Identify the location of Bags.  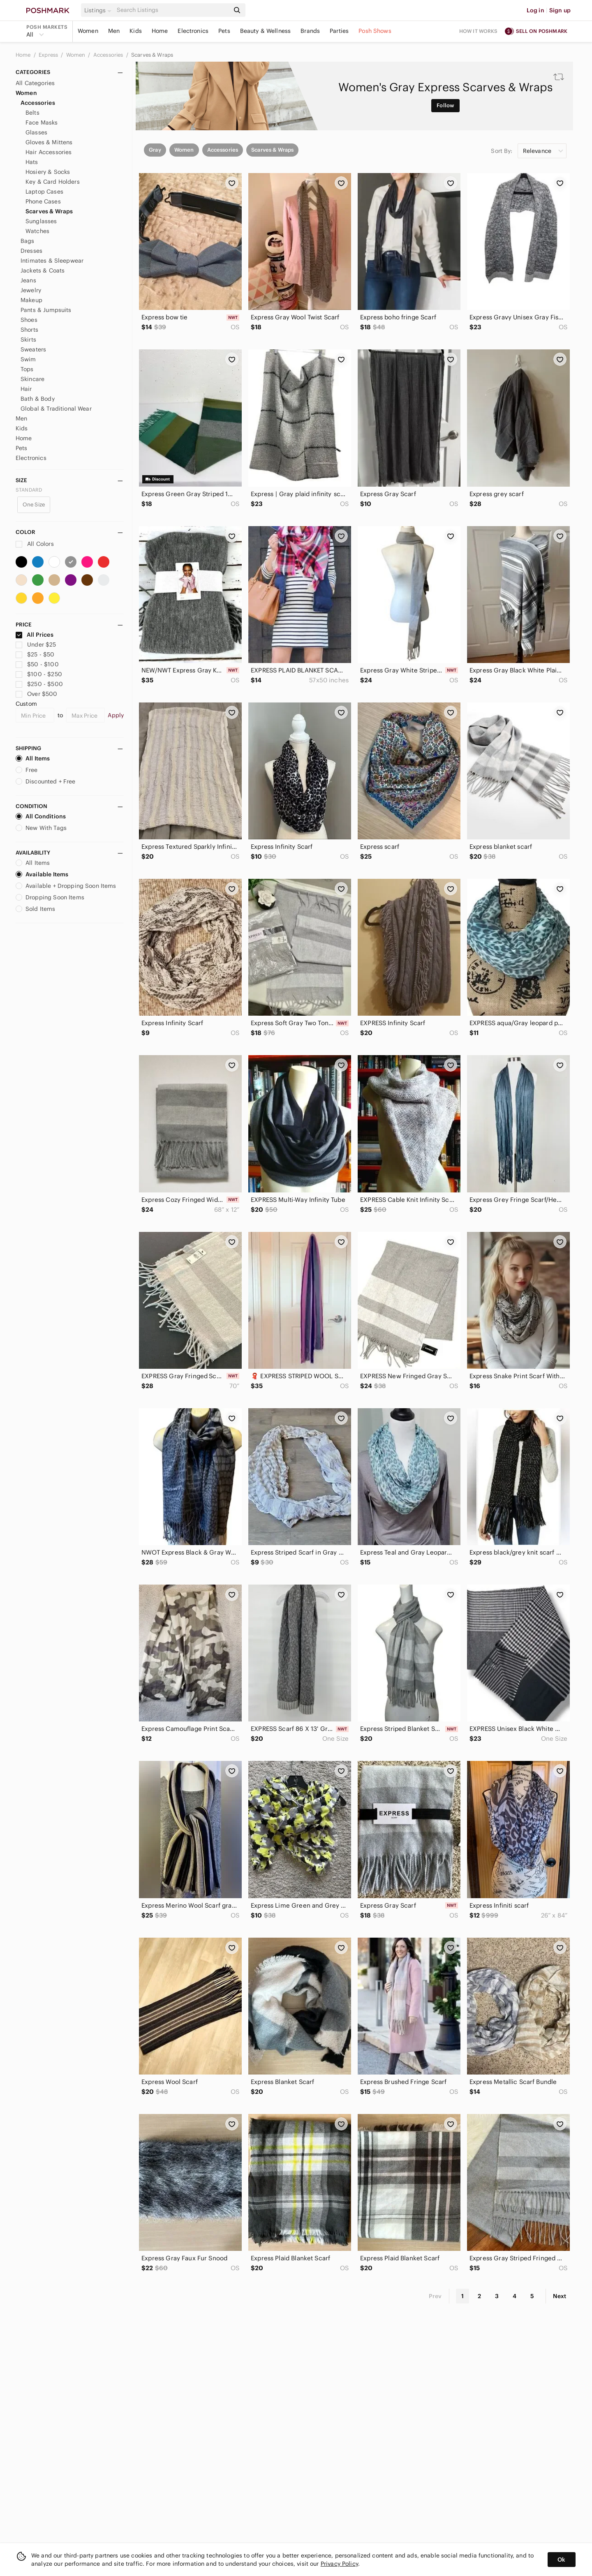
(28, 241).